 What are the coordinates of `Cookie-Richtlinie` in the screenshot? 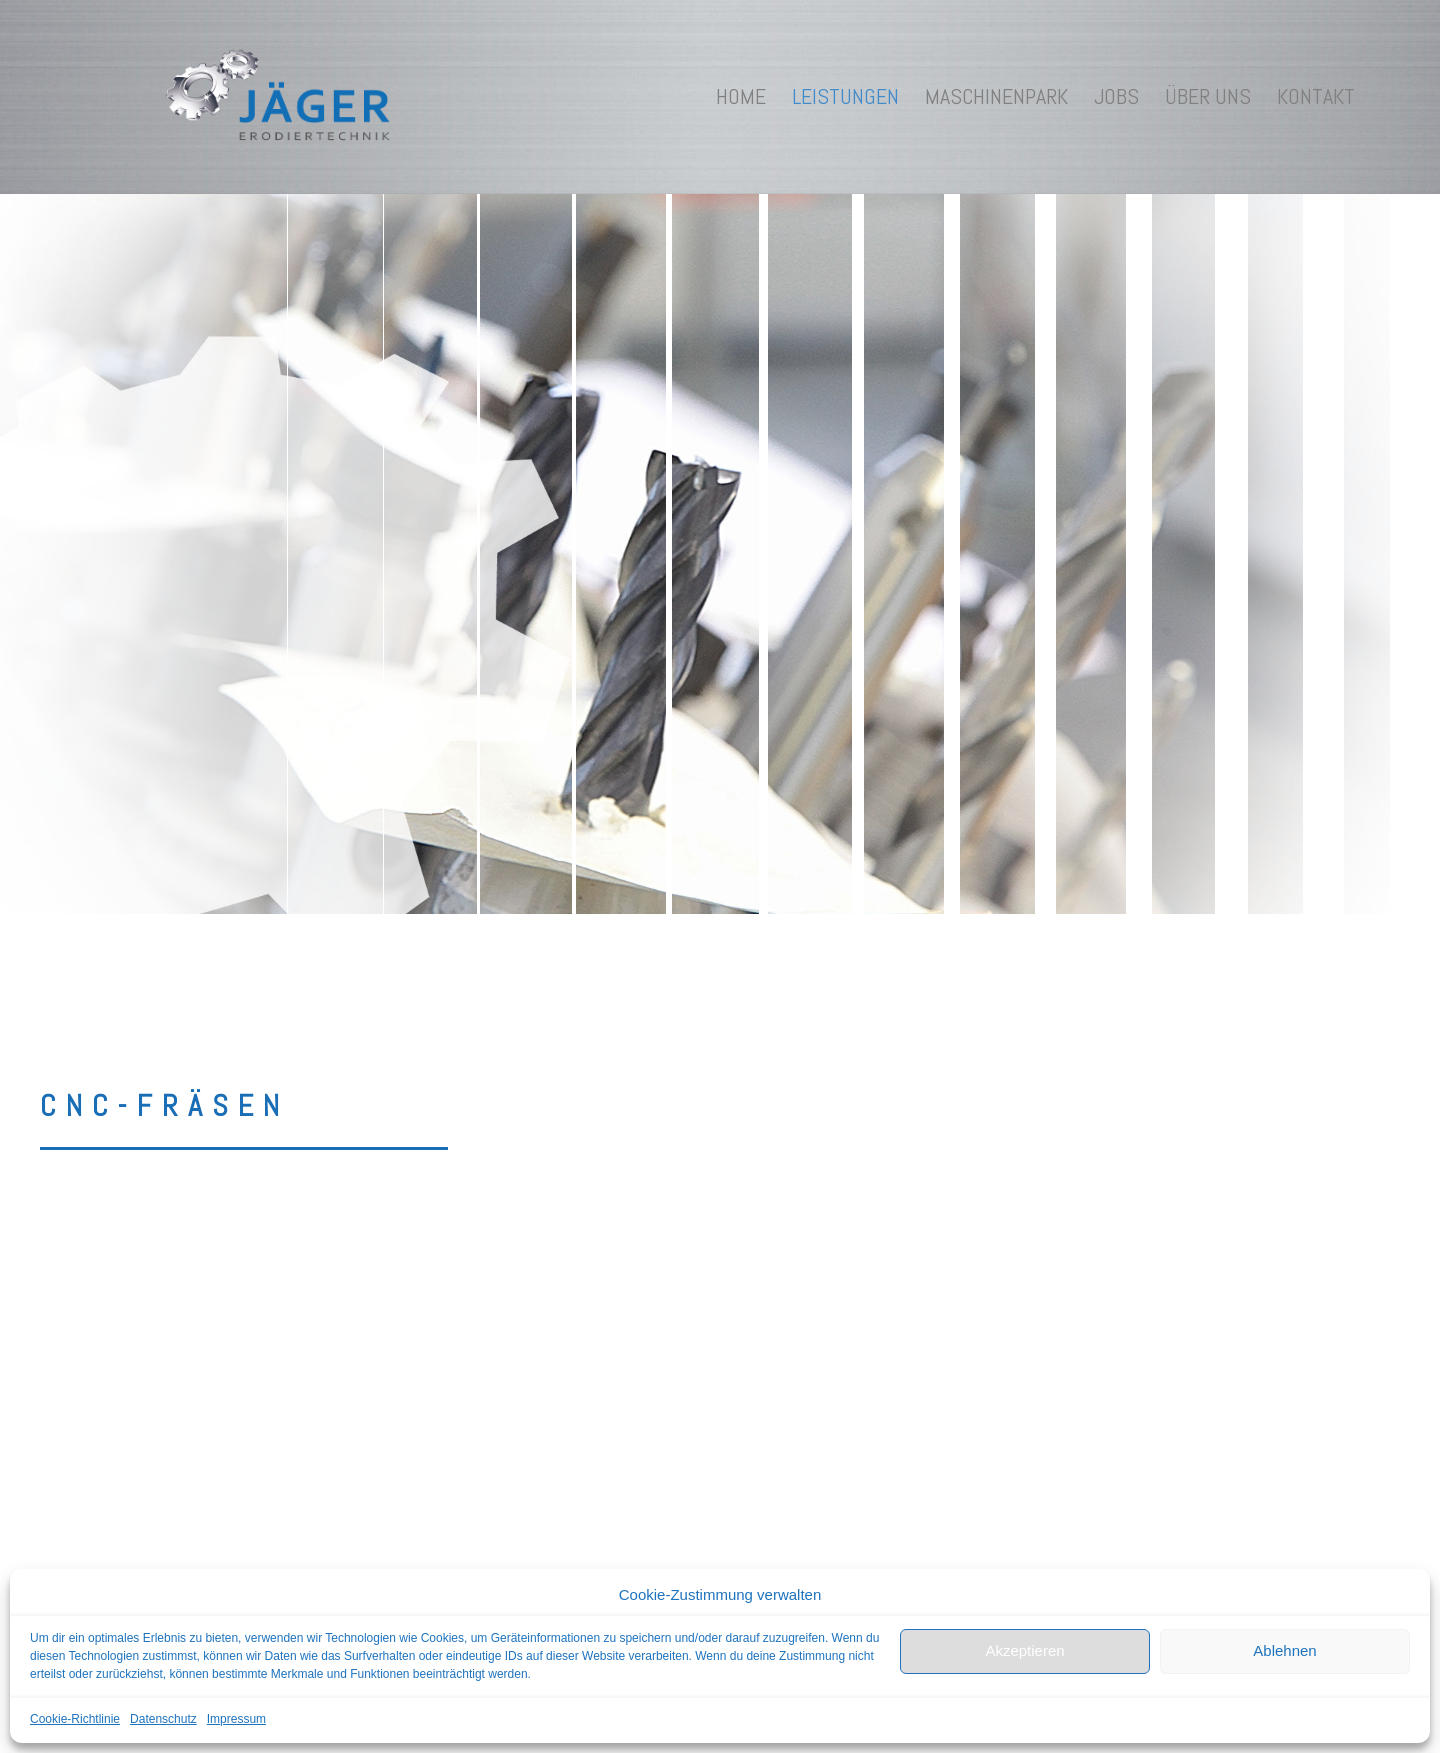 It's located at (75, 1719).